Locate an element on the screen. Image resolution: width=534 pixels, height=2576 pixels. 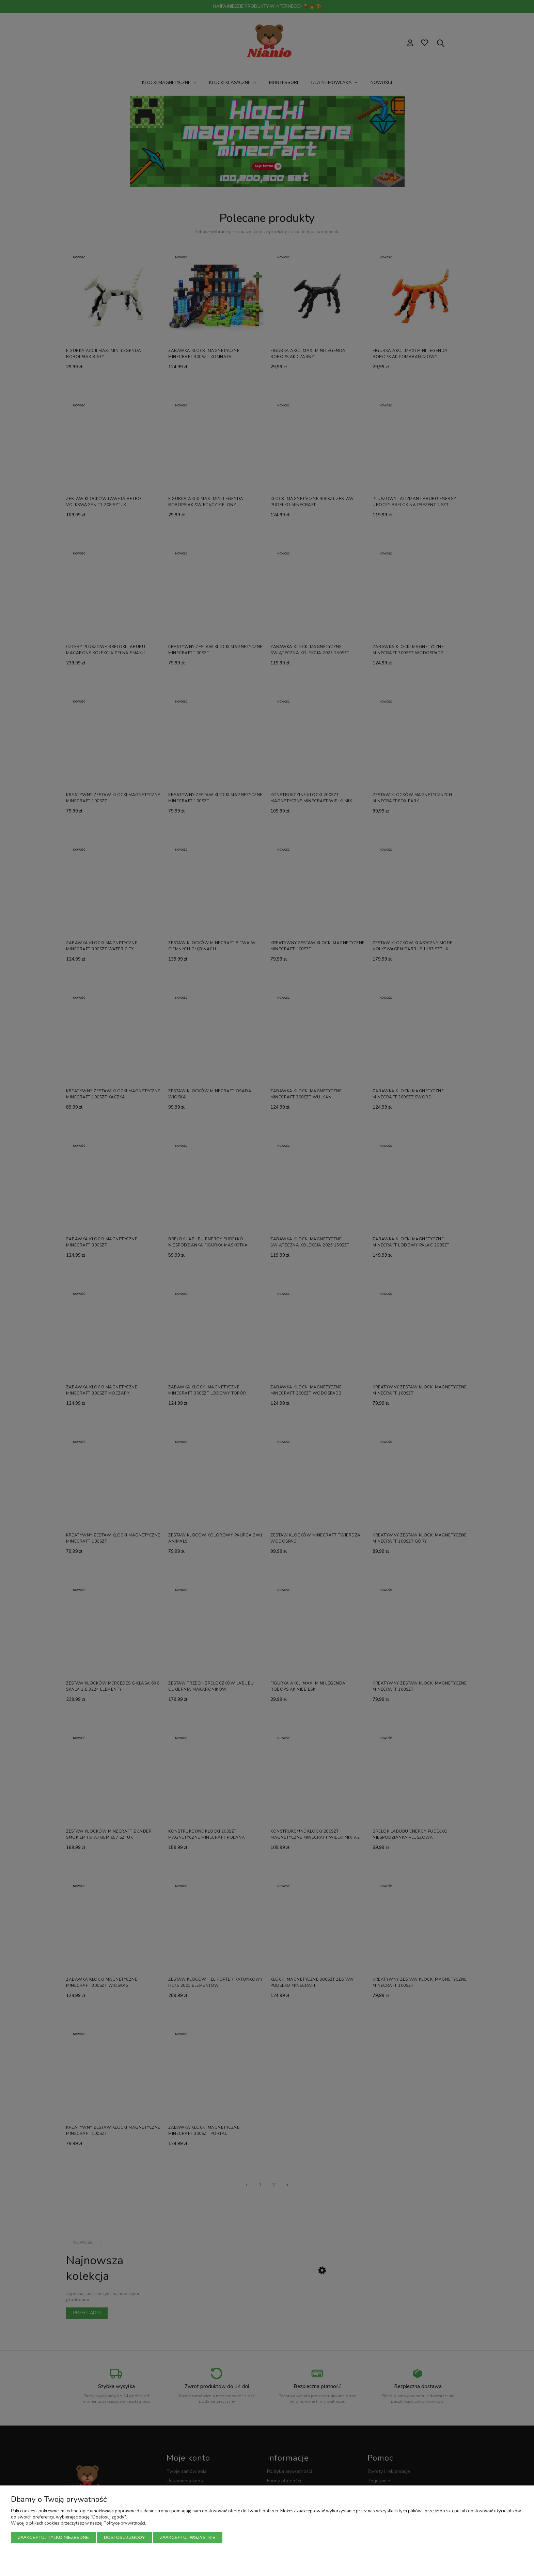
Zaakceptuj tylko niezbędne is located at coordinates (53, 2537).